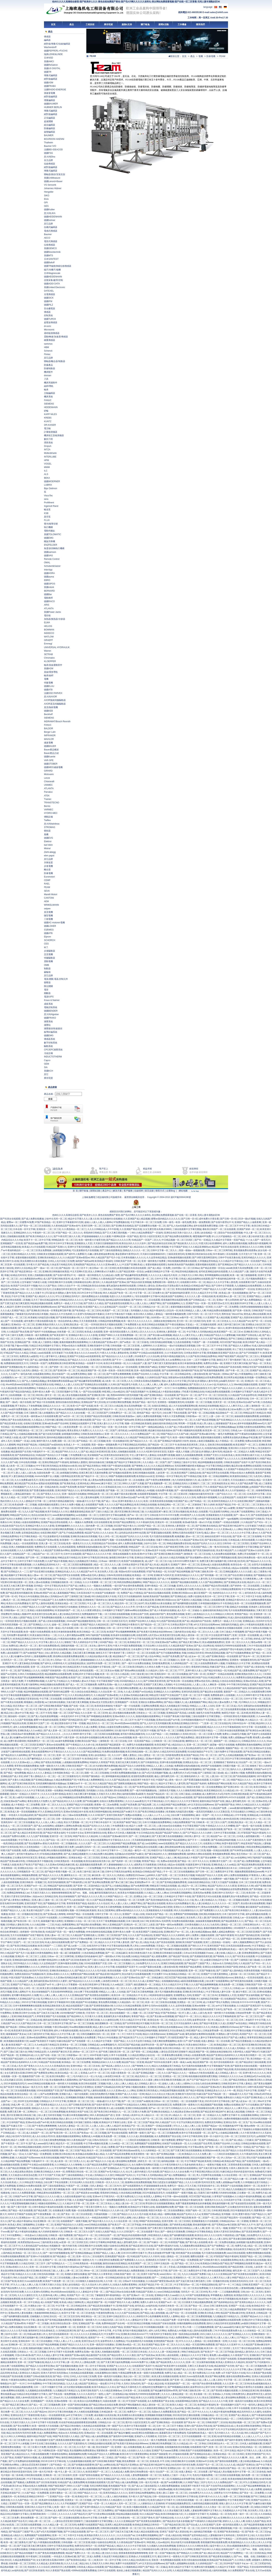  Describe the element at coordinates (35, 1885) in the screenshot. I see `亚洲国产av片一区二区` at that location.